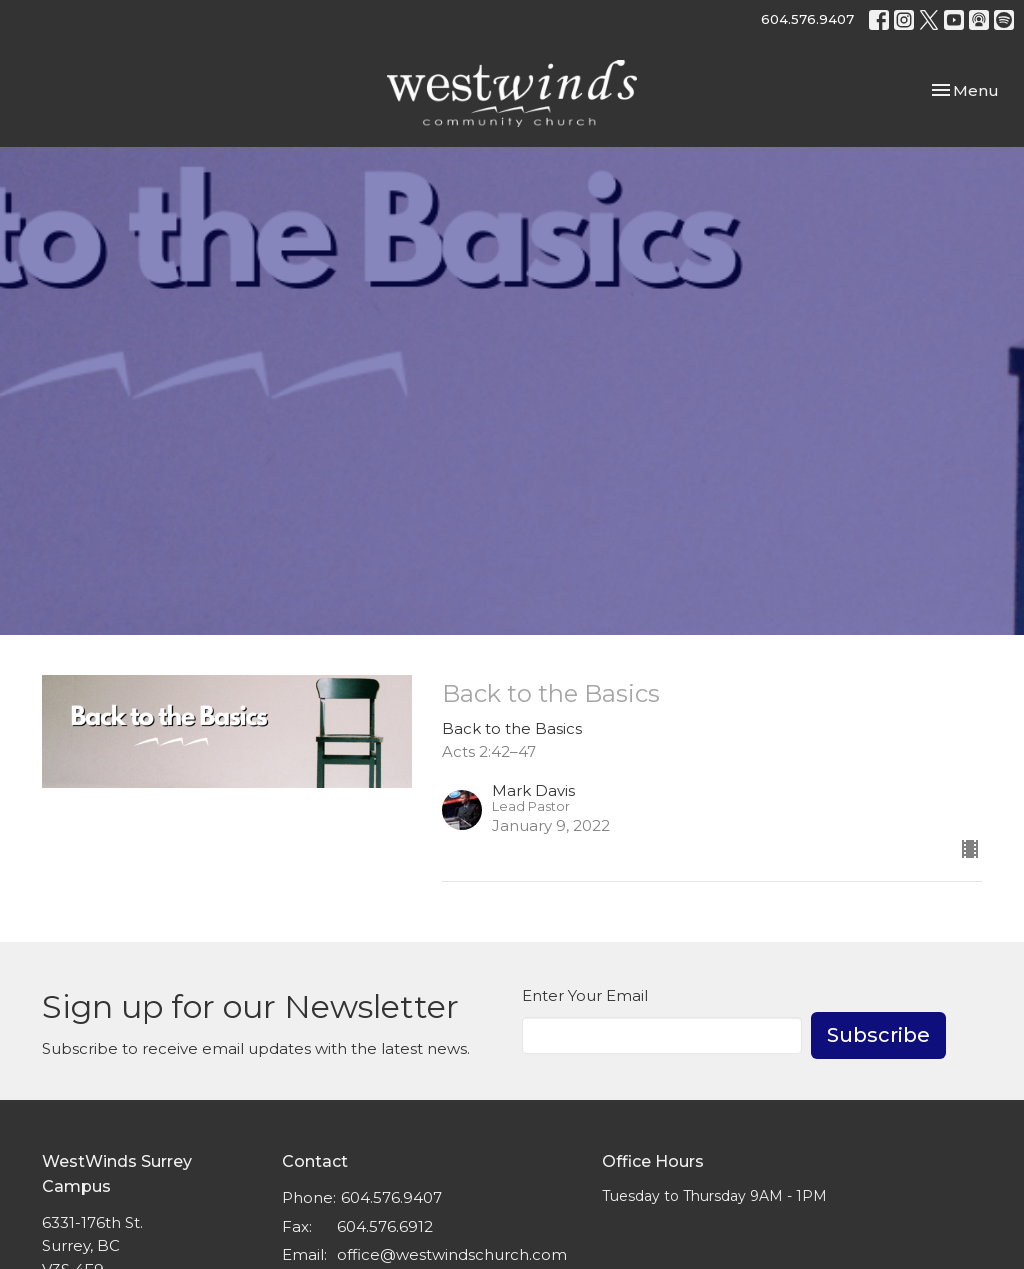 This screenshot has height=1269, width=1024. I want to click on Enter Your Email, so click(585, 995).